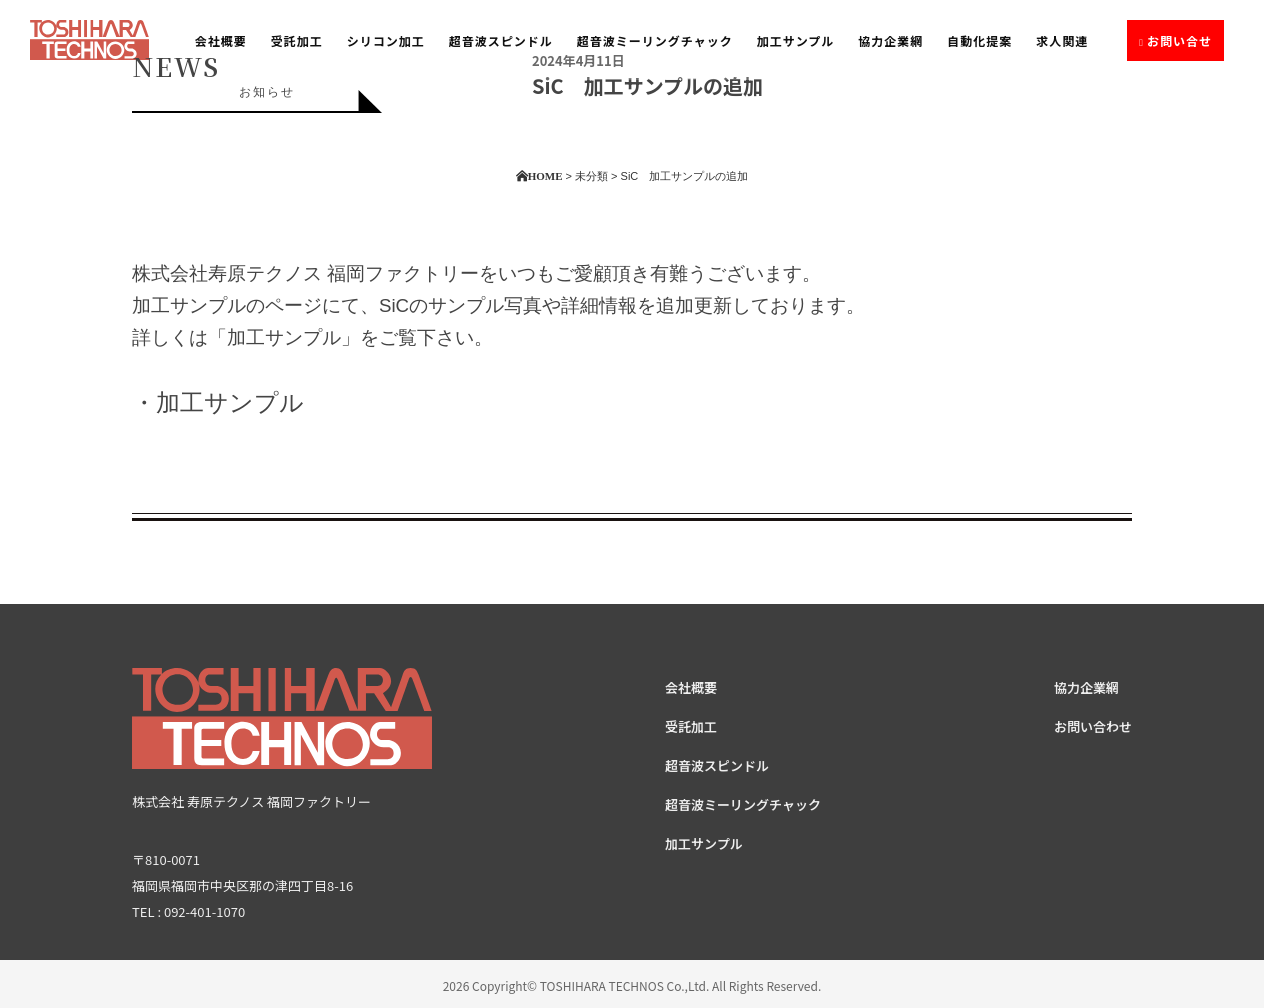  Describe the element at coordinates (386, 40) in the screenshot. I see `シリコン加工` at that location.